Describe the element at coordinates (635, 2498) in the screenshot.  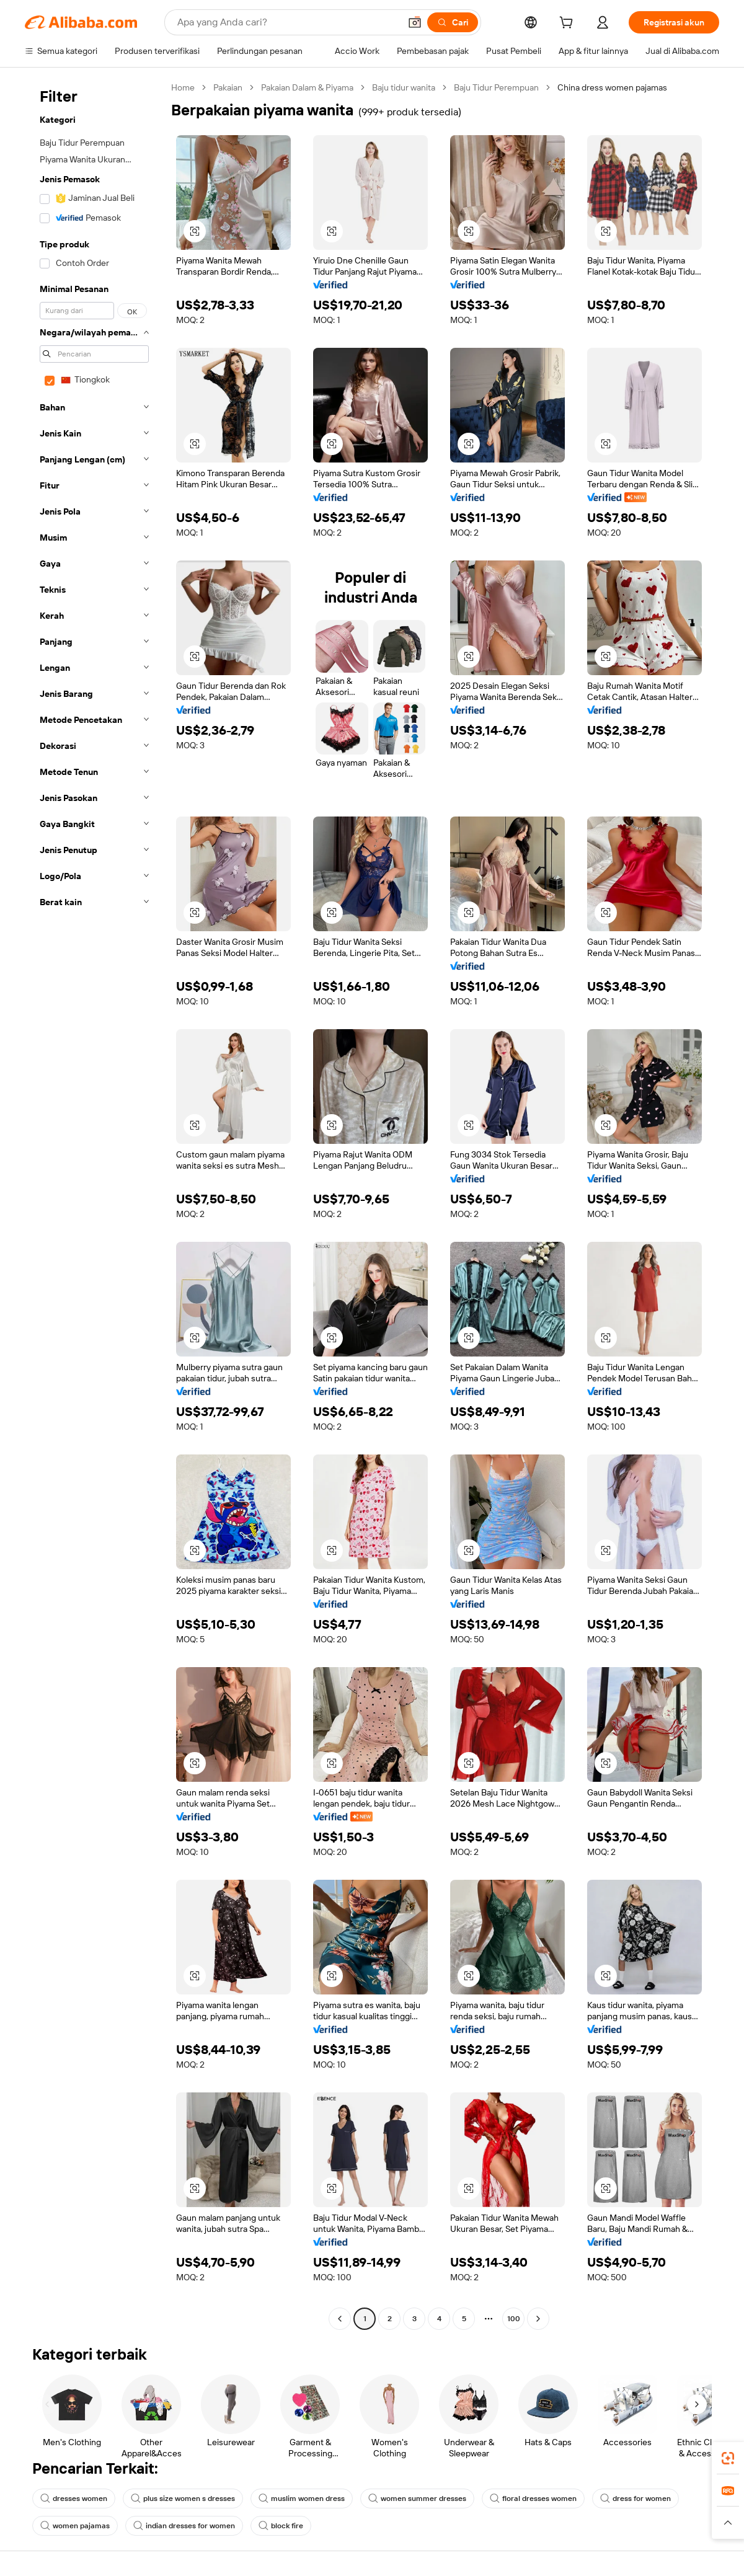
I see `dress for women` at that location.